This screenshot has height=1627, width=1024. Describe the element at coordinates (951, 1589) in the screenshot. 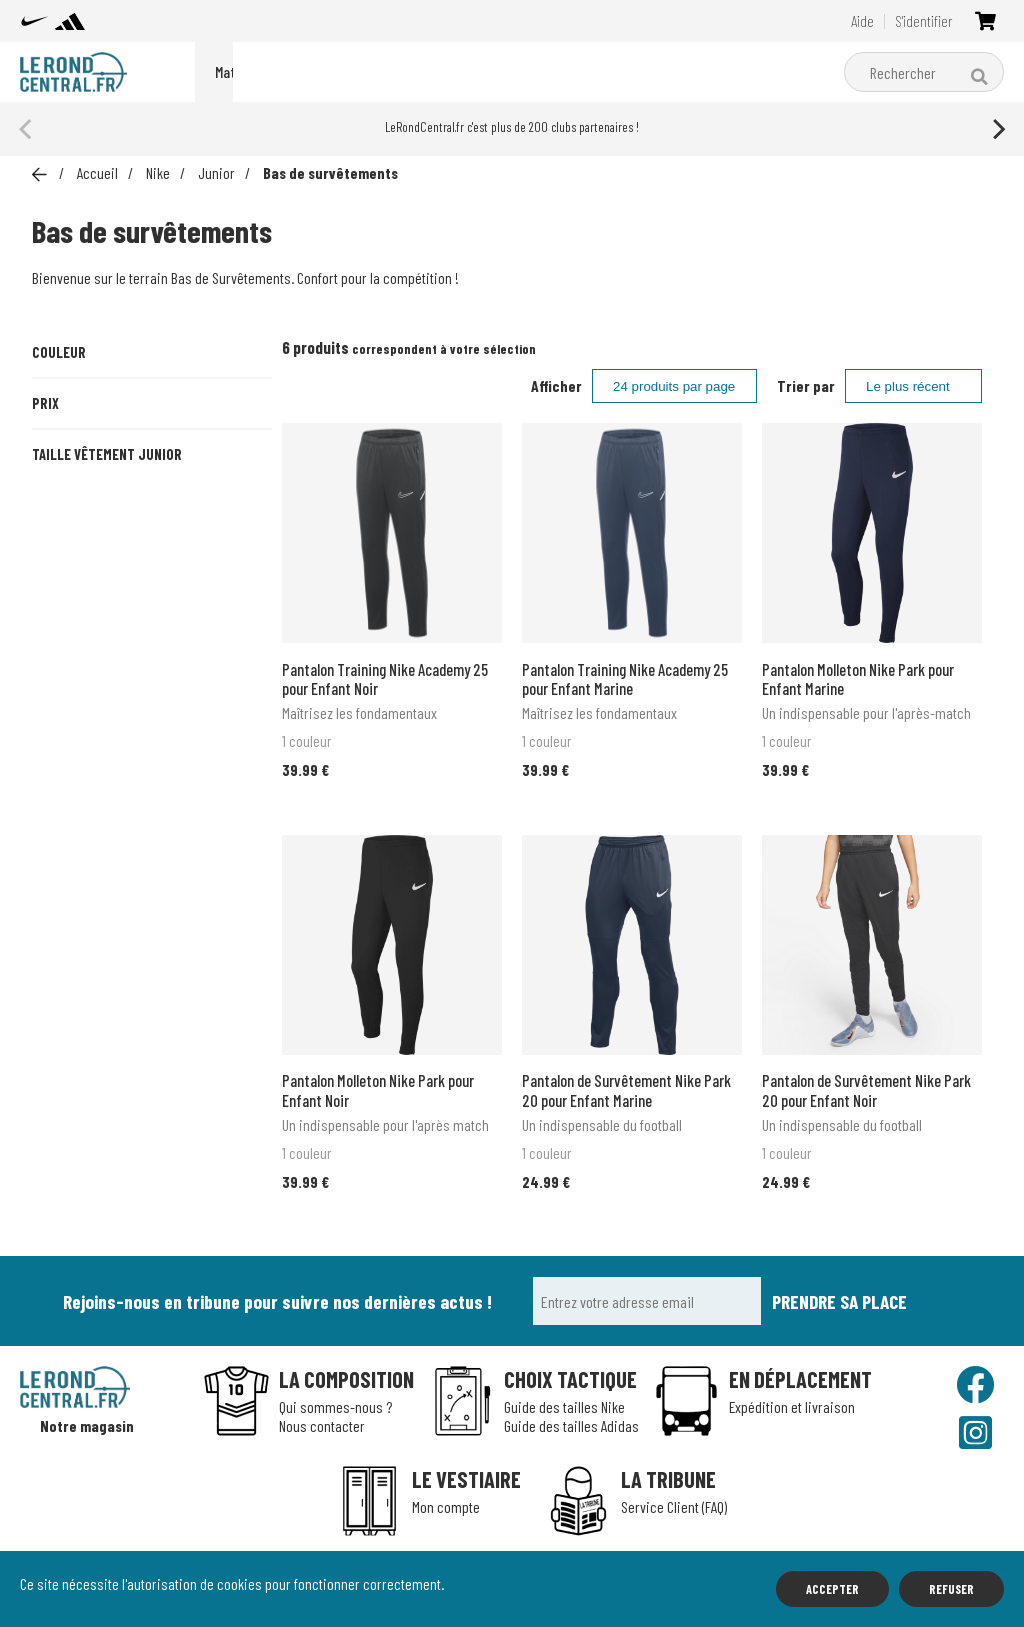

I see `Refuser` at that location.